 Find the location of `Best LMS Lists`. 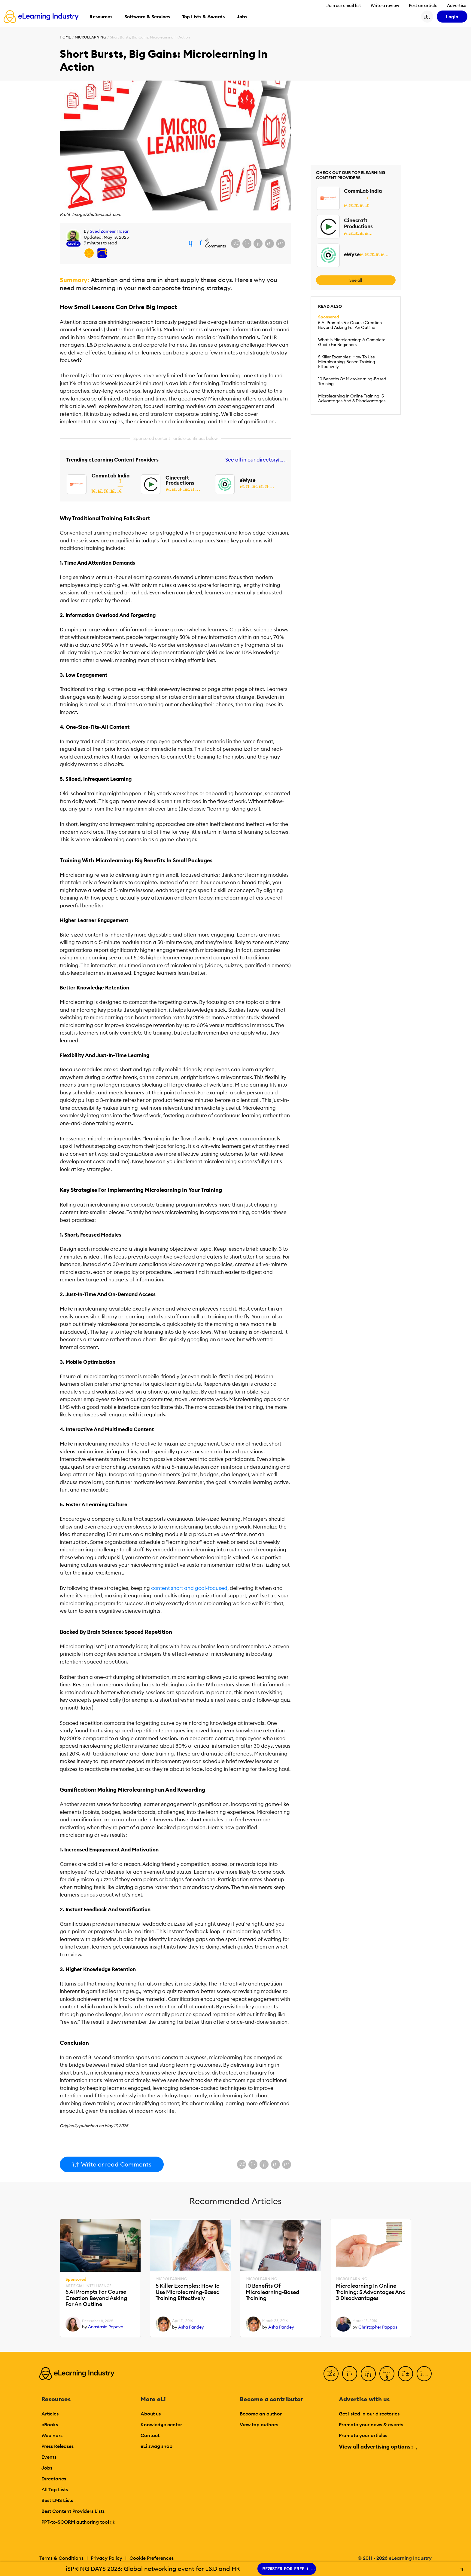

Best LMS Lists is located at coordinates (57, 2500).